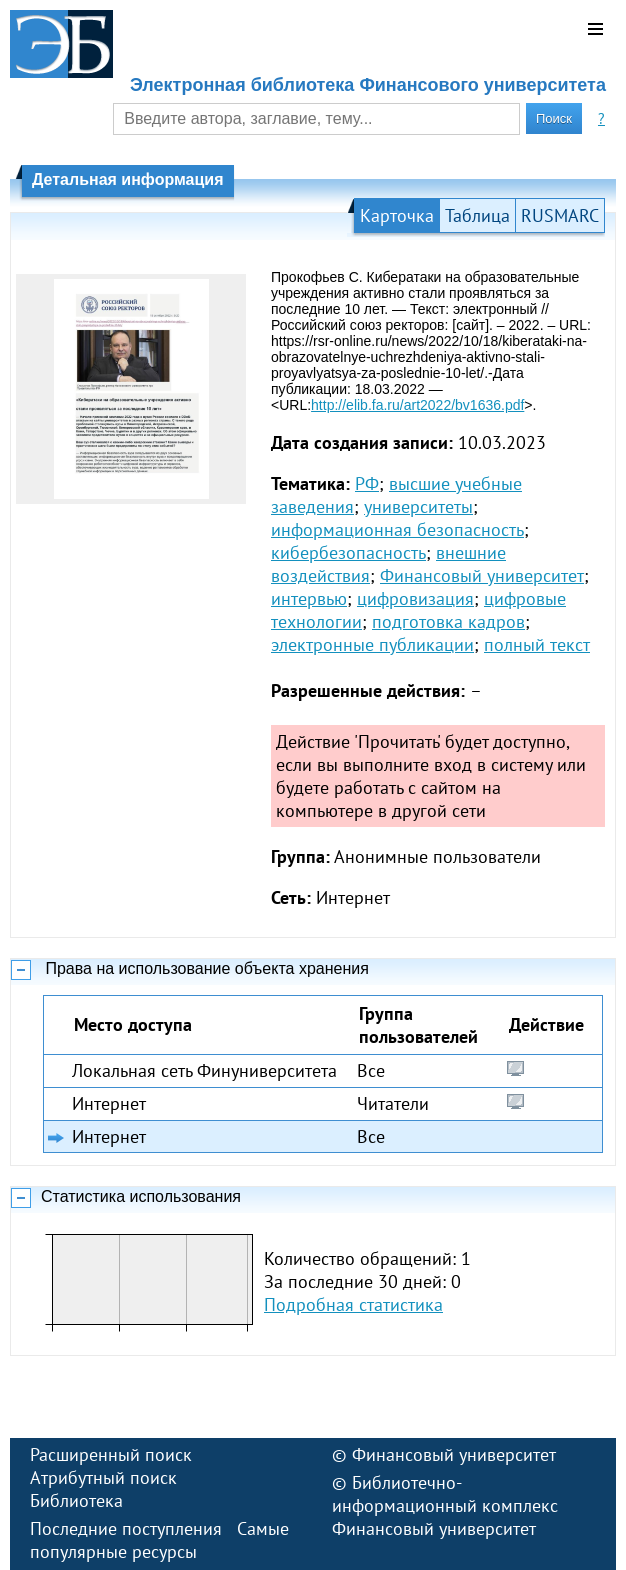 The image size is (626, 1570). What do you see at coordinates (397, 529) in the screenshot?
I see `информационная безопасность` at bounding box center [397, 529].